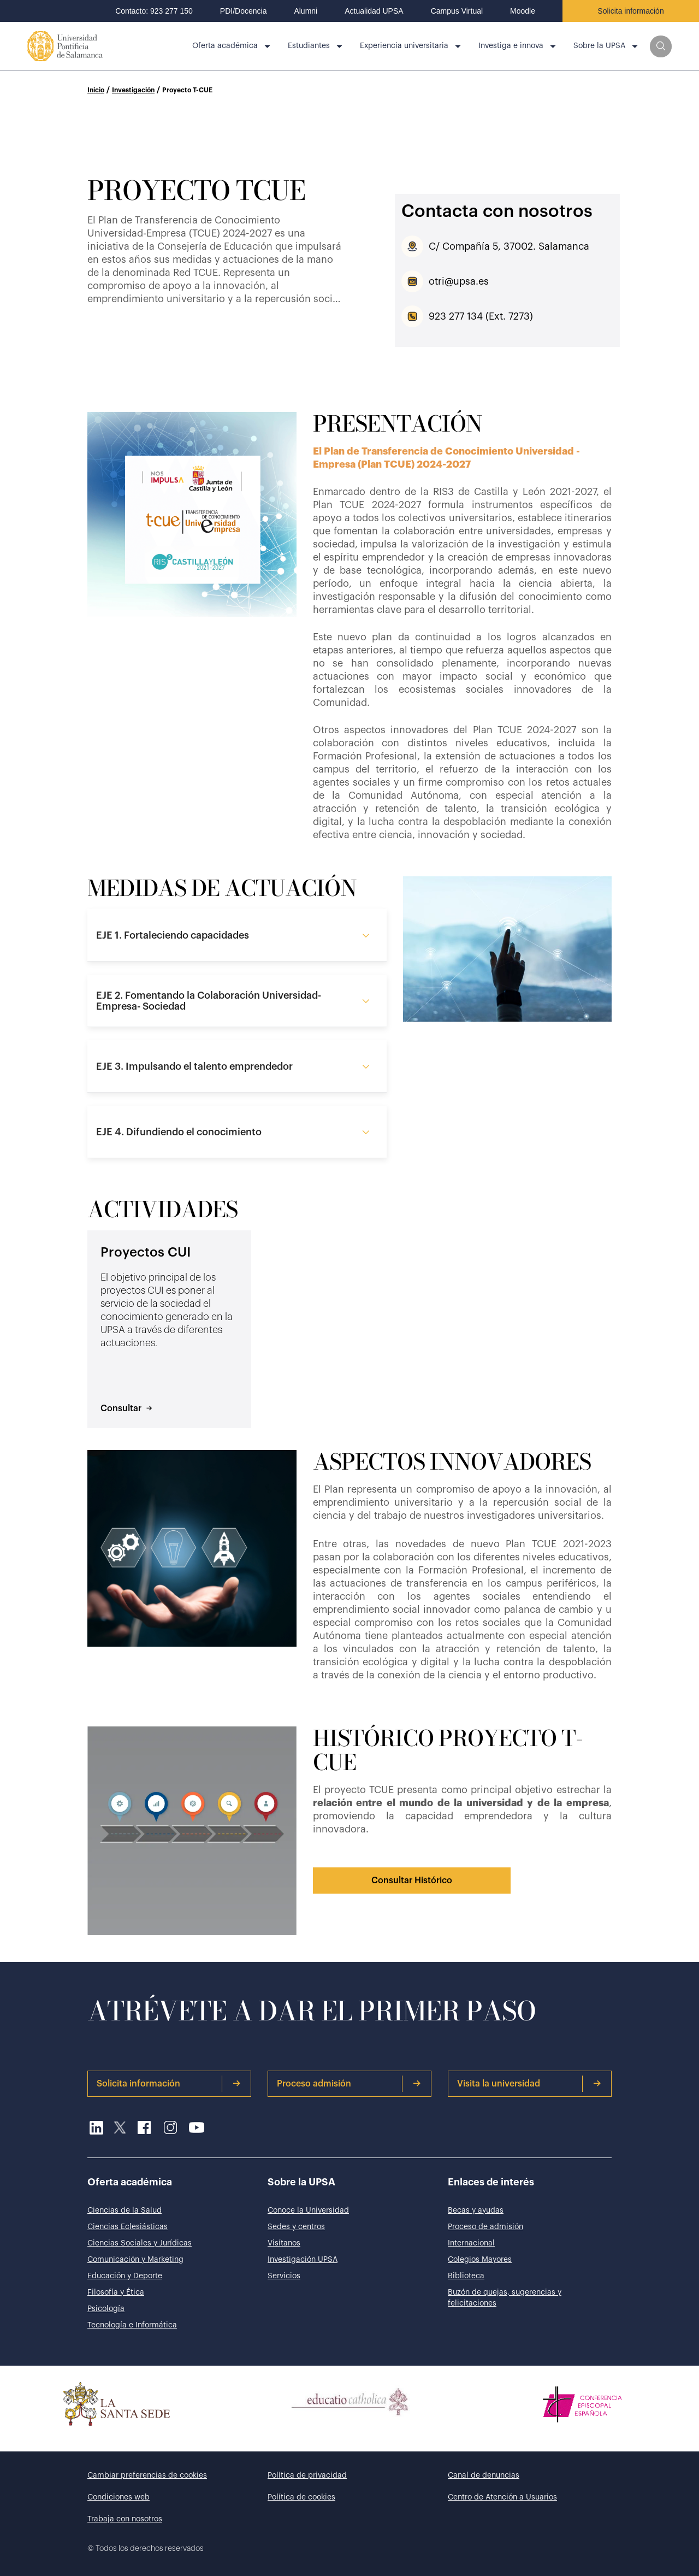 The width and height of the screenshot is (699, 2576). I want to click on Filosofía y Ética, so click(115, 2292).